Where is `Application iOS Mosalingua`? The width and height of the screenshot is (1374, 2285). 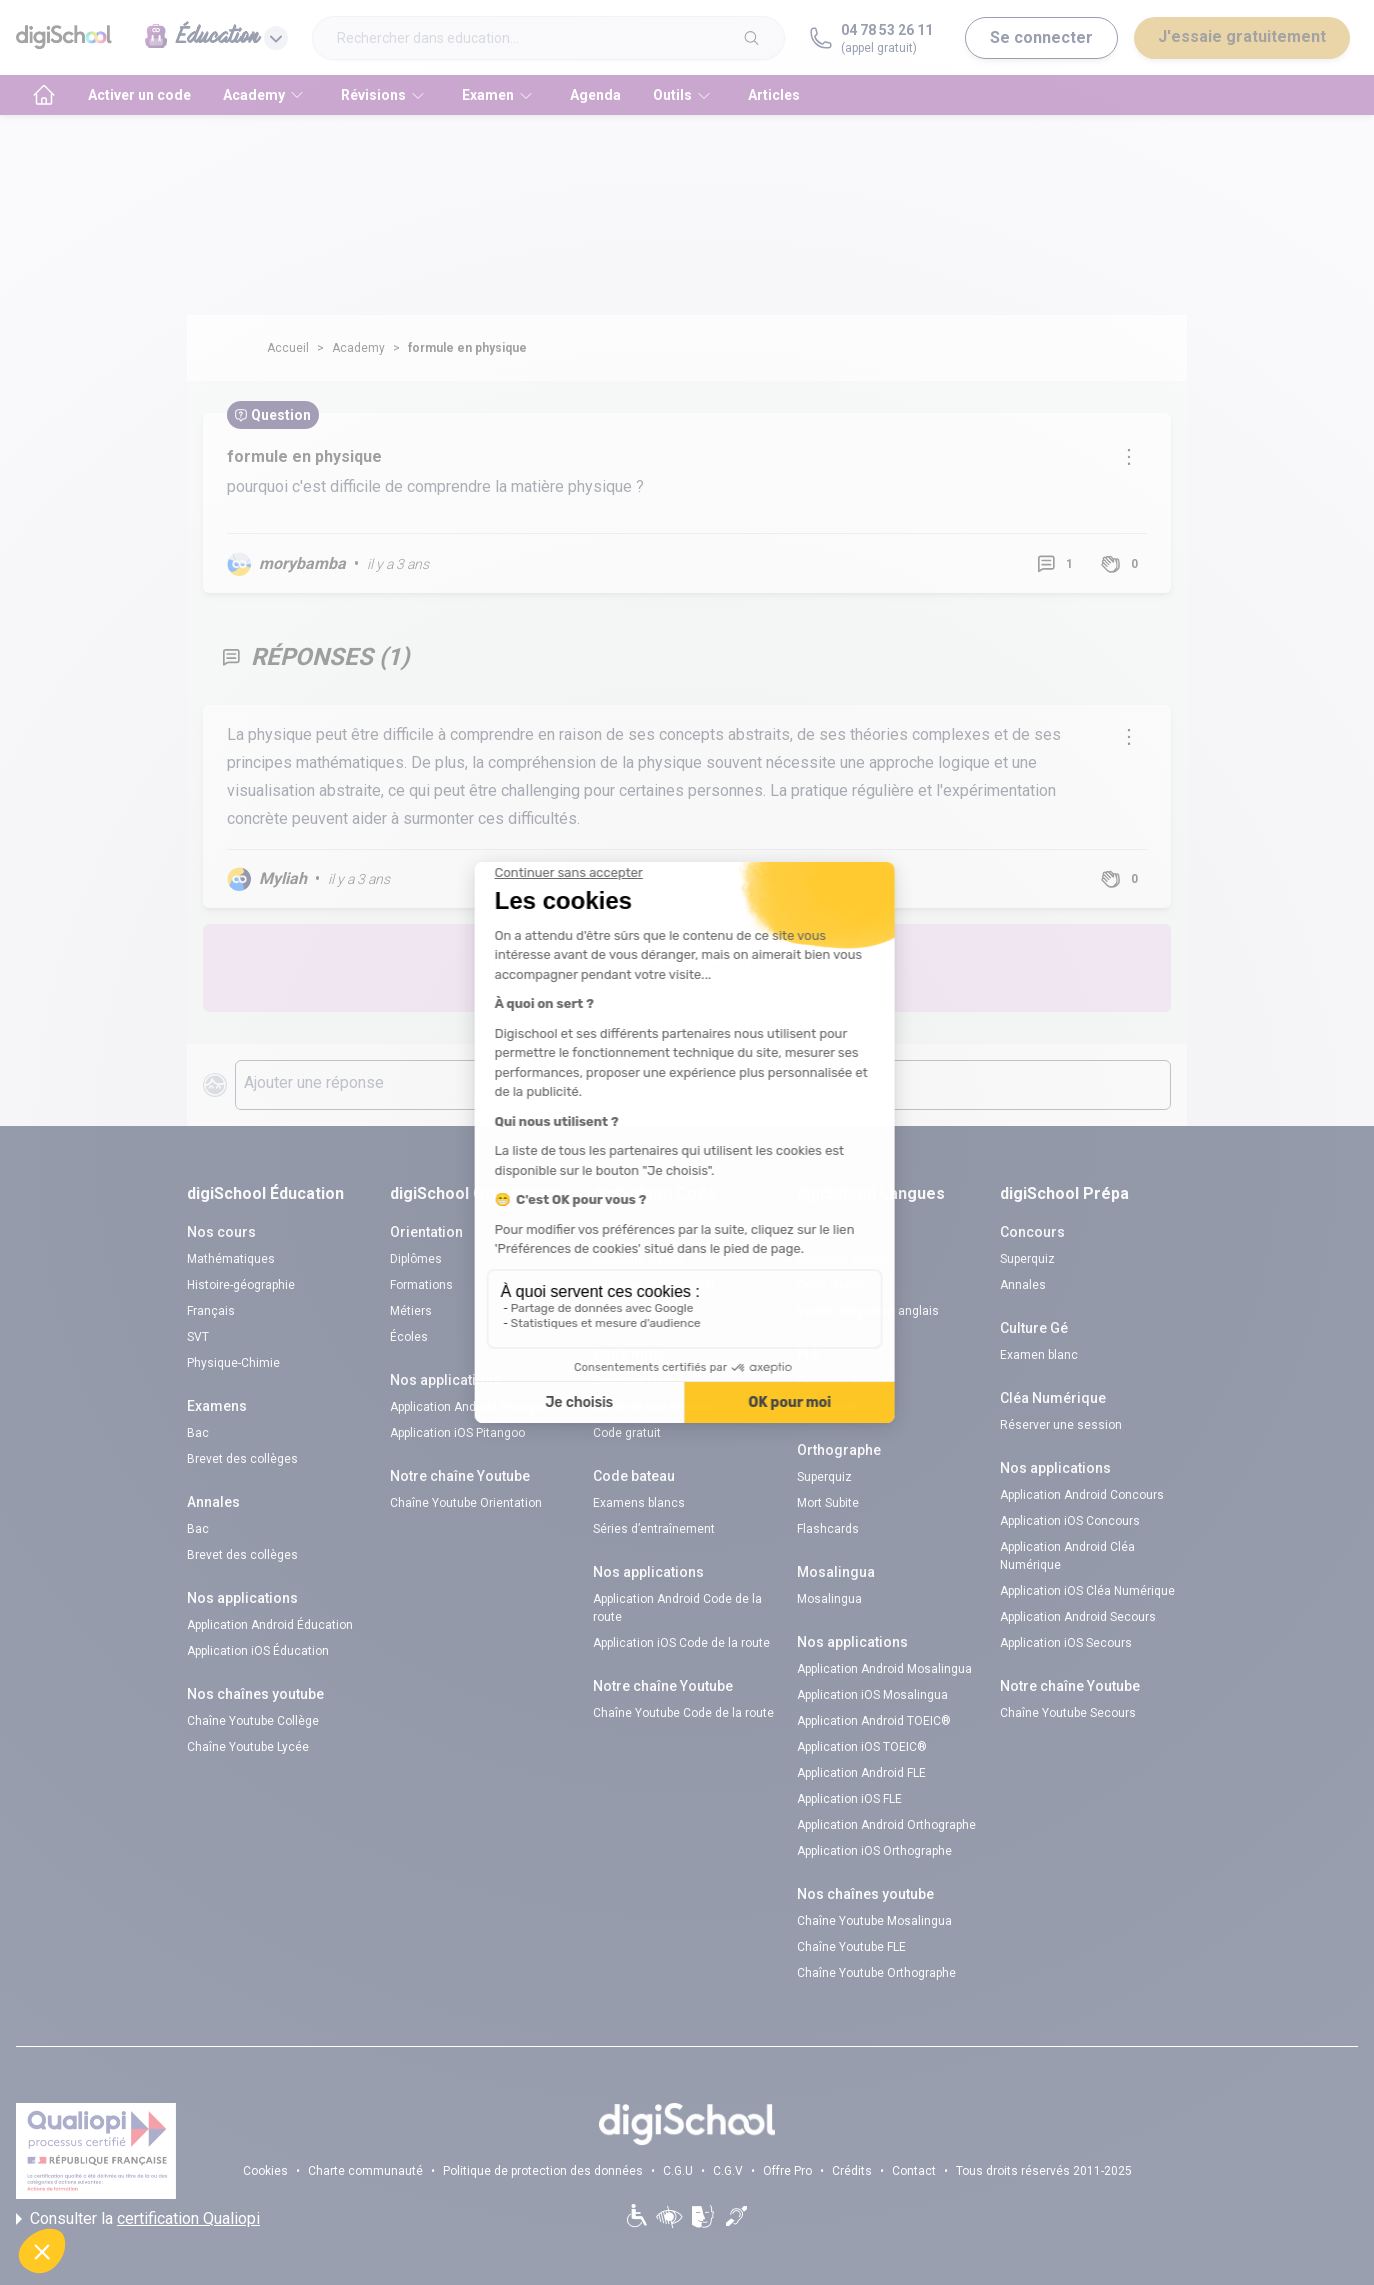 Application iOS Mosalingua is located at coordinates (872, 1695).